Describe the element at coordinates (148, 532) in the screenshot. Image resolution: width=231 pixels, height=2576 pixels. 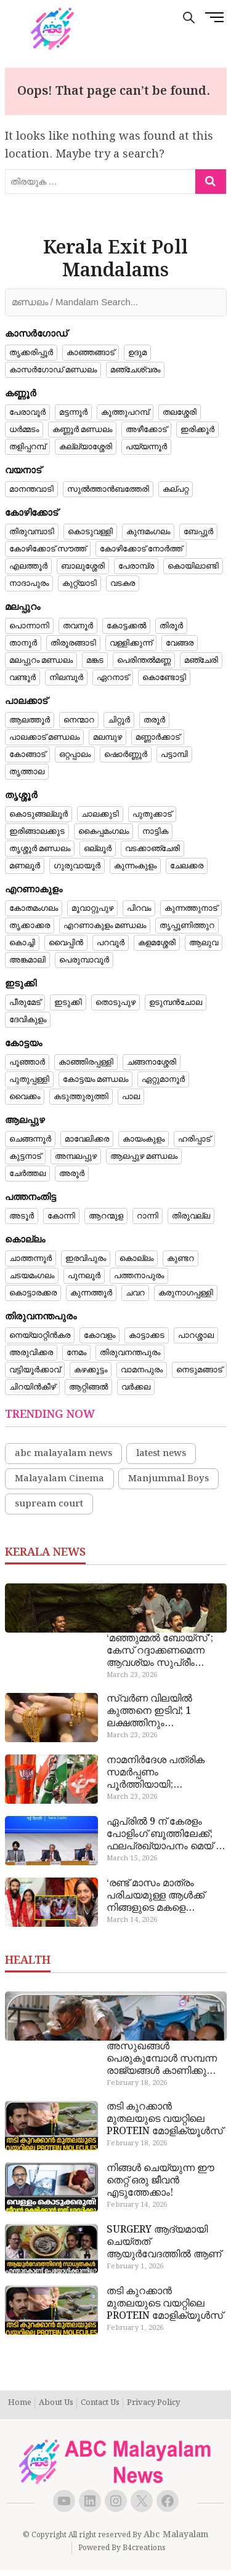
I see `കുന്ദമംഗലം` at that location.